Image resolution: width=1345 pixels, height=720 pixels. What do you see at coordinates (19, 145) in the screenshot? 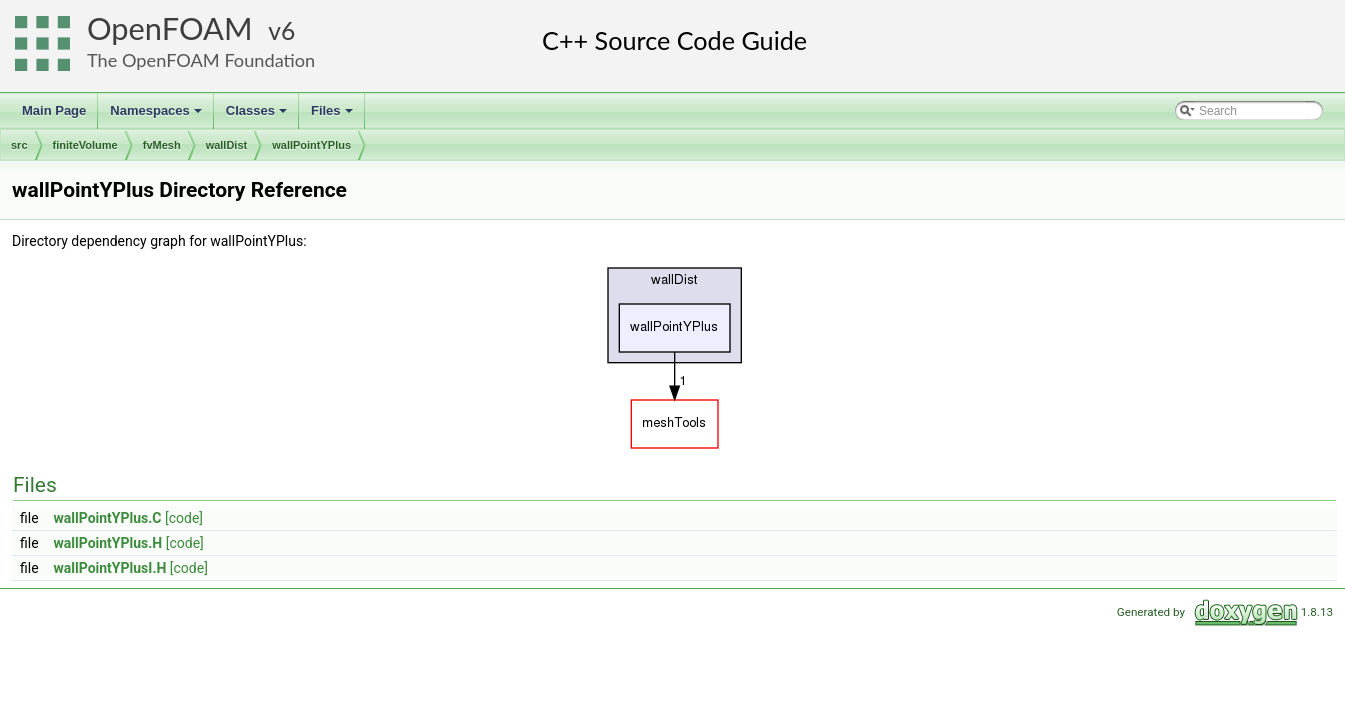
I see `src` at bounding box center [19, 145].